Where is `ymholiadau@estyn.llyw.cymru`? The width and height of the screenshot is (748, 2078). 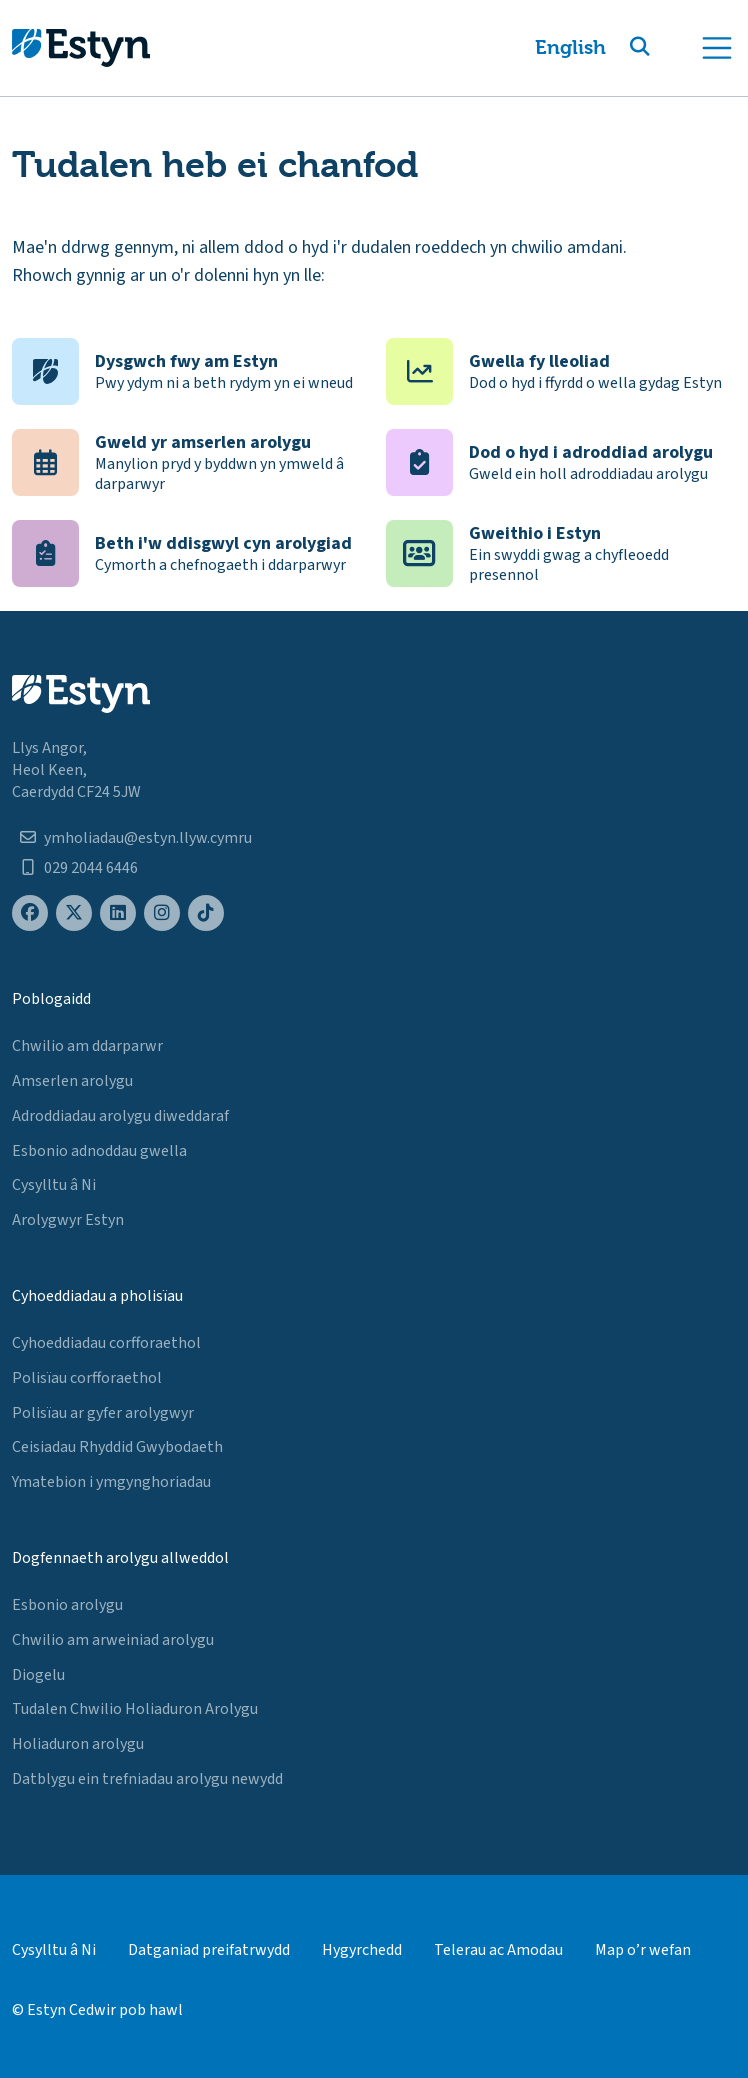 ymholiadau@estyn.llyw.cymru is located at coordinates (148, 838).